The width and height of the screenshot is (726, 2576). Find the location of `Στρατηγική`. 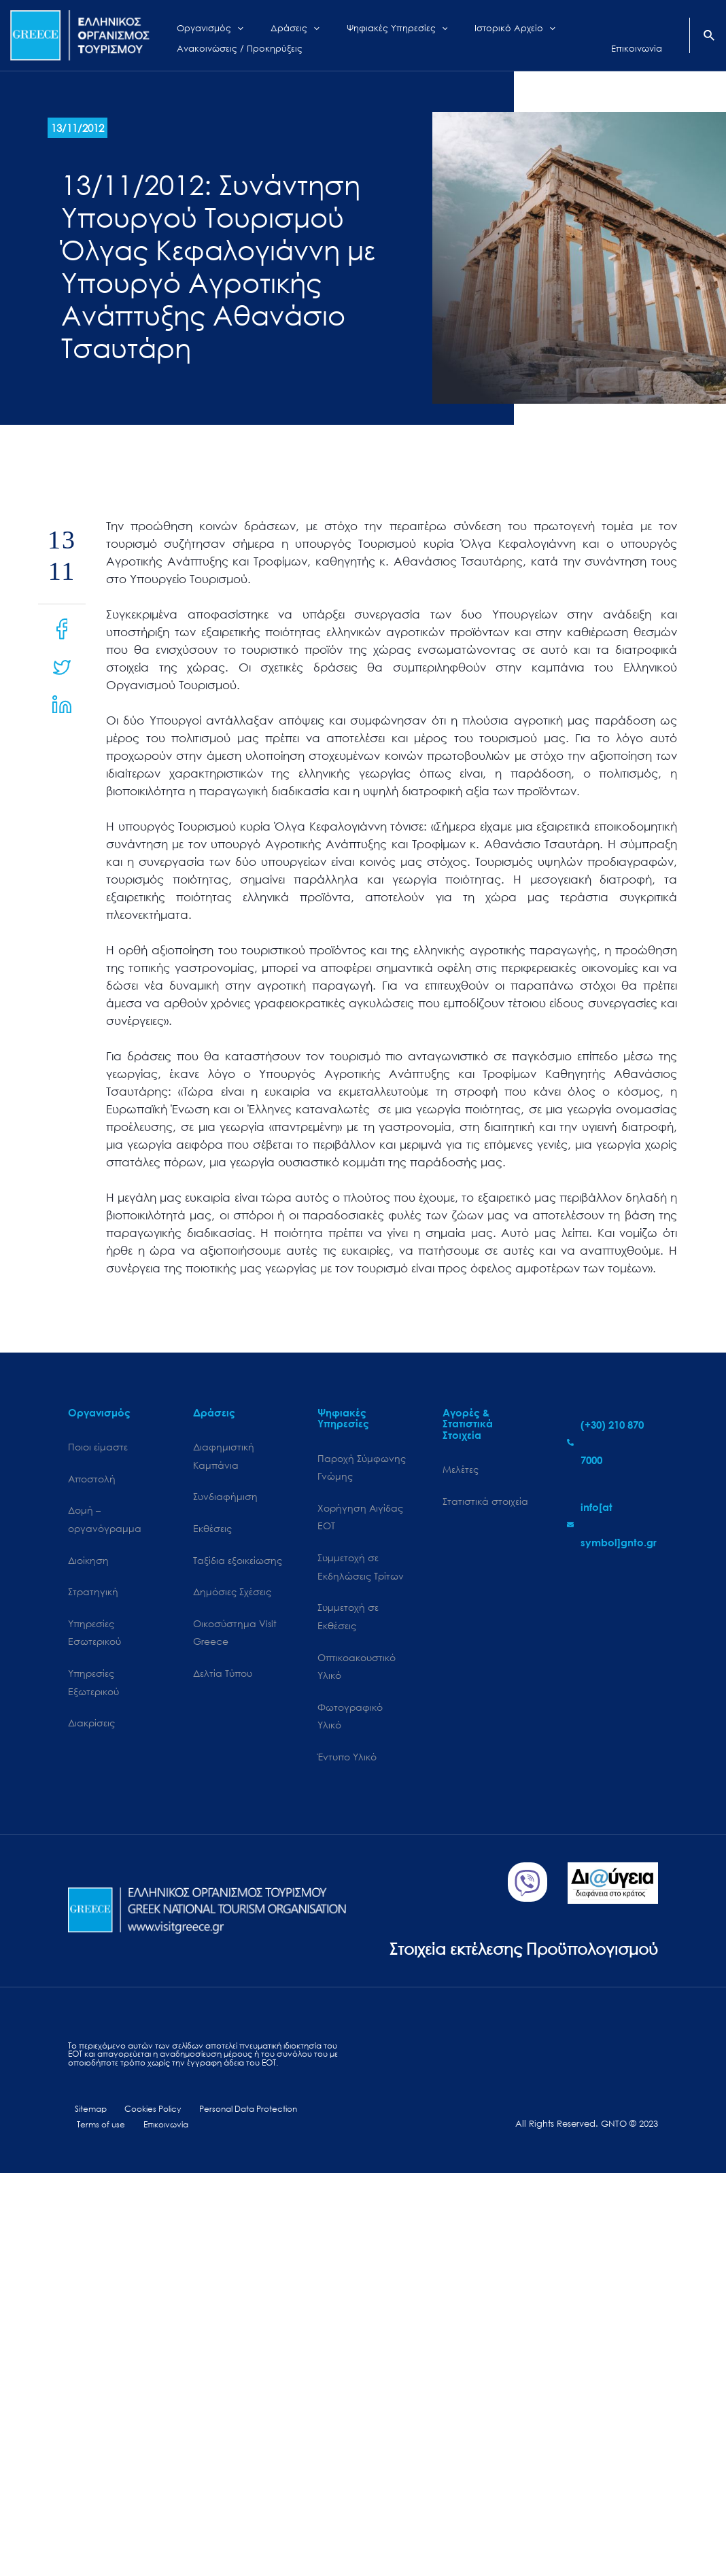

Στρατηγική is located at coordinates (93, 1596).